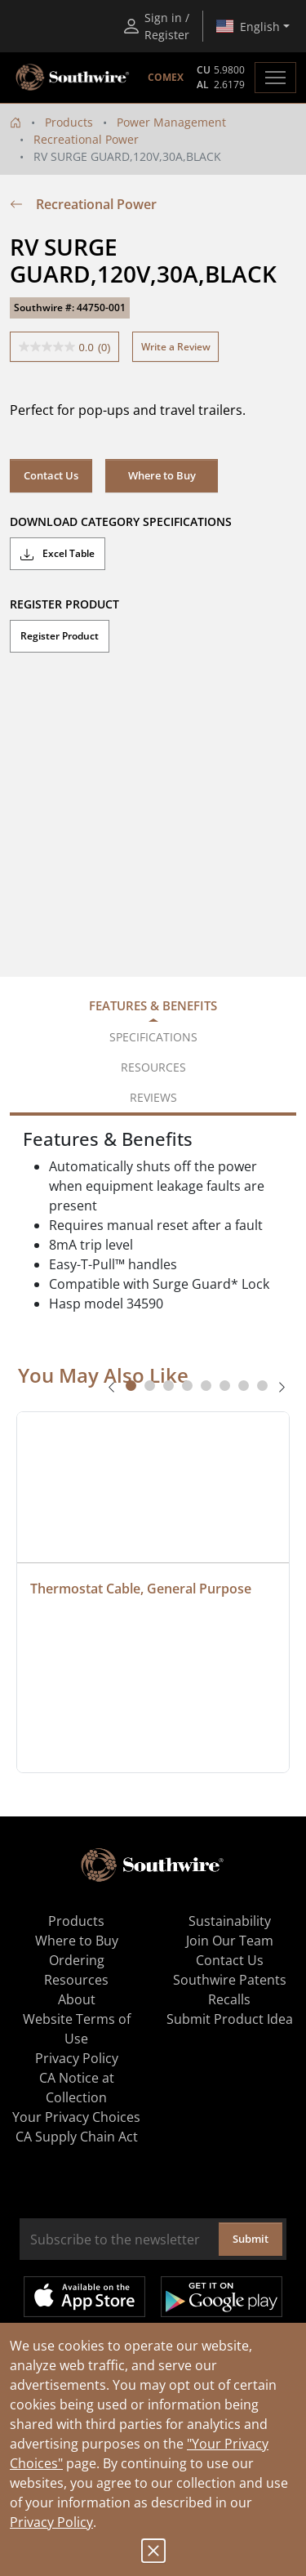  I want to click on Resources, so click(76, 1980).